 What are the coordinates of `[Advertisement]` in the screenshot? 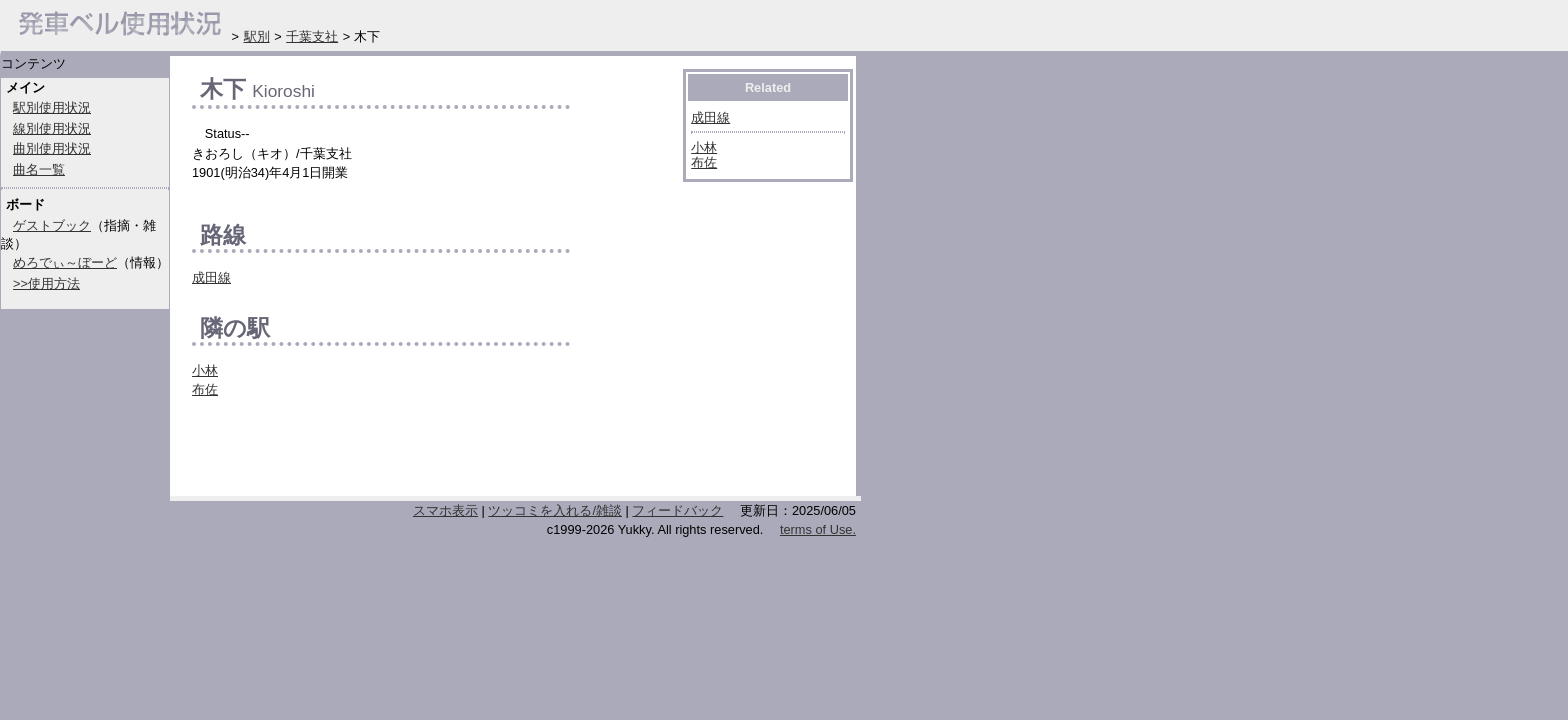 It's located at (426, 453).